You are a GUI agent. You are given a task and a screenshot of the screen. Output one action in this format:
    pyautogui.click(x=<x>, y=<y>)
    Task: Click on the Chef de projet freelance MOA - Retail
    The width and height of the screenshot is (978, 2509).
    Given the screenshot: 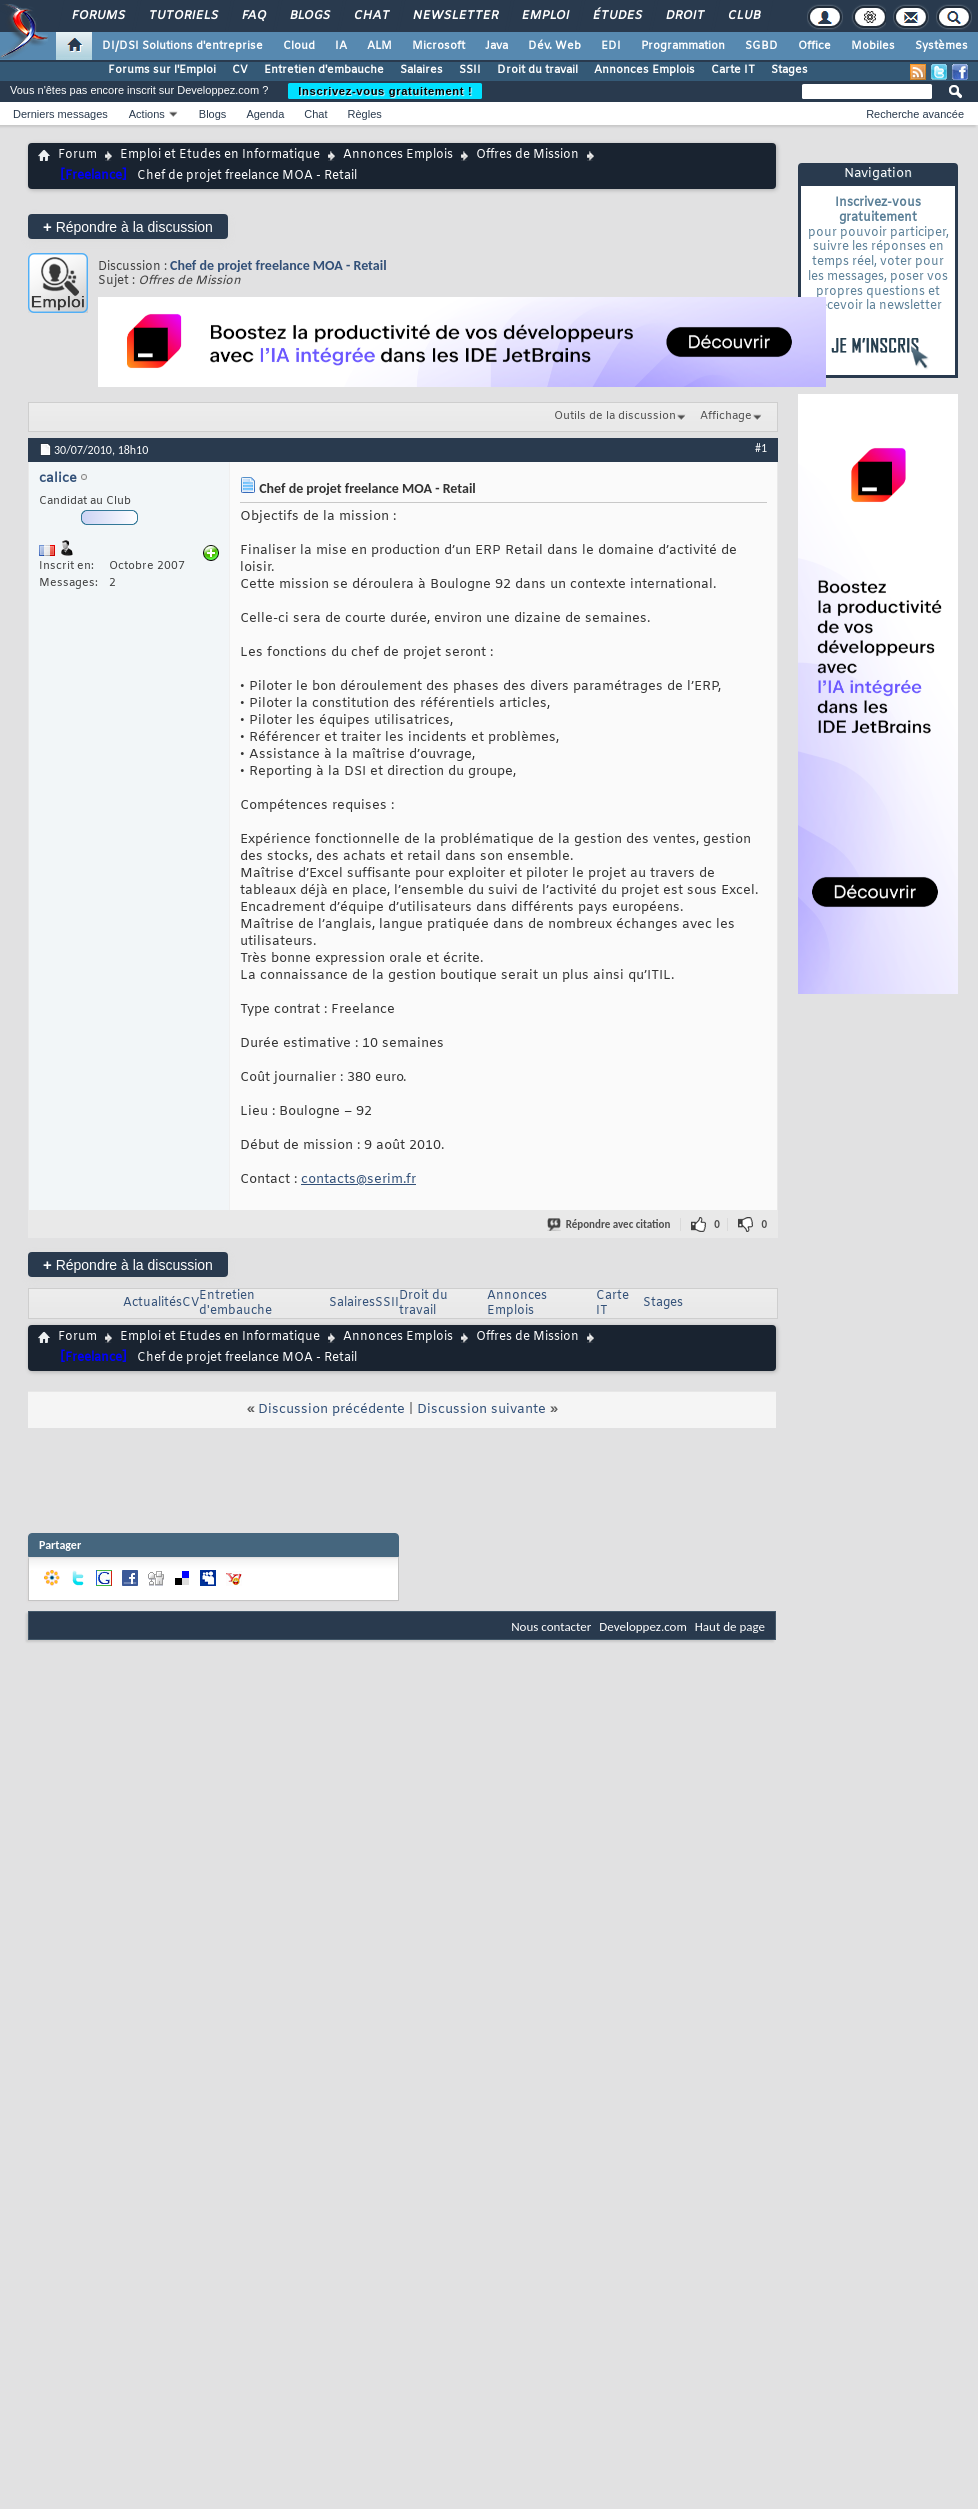 What is the action you would take?
    pyautogui.click(x=278, y=265)
    